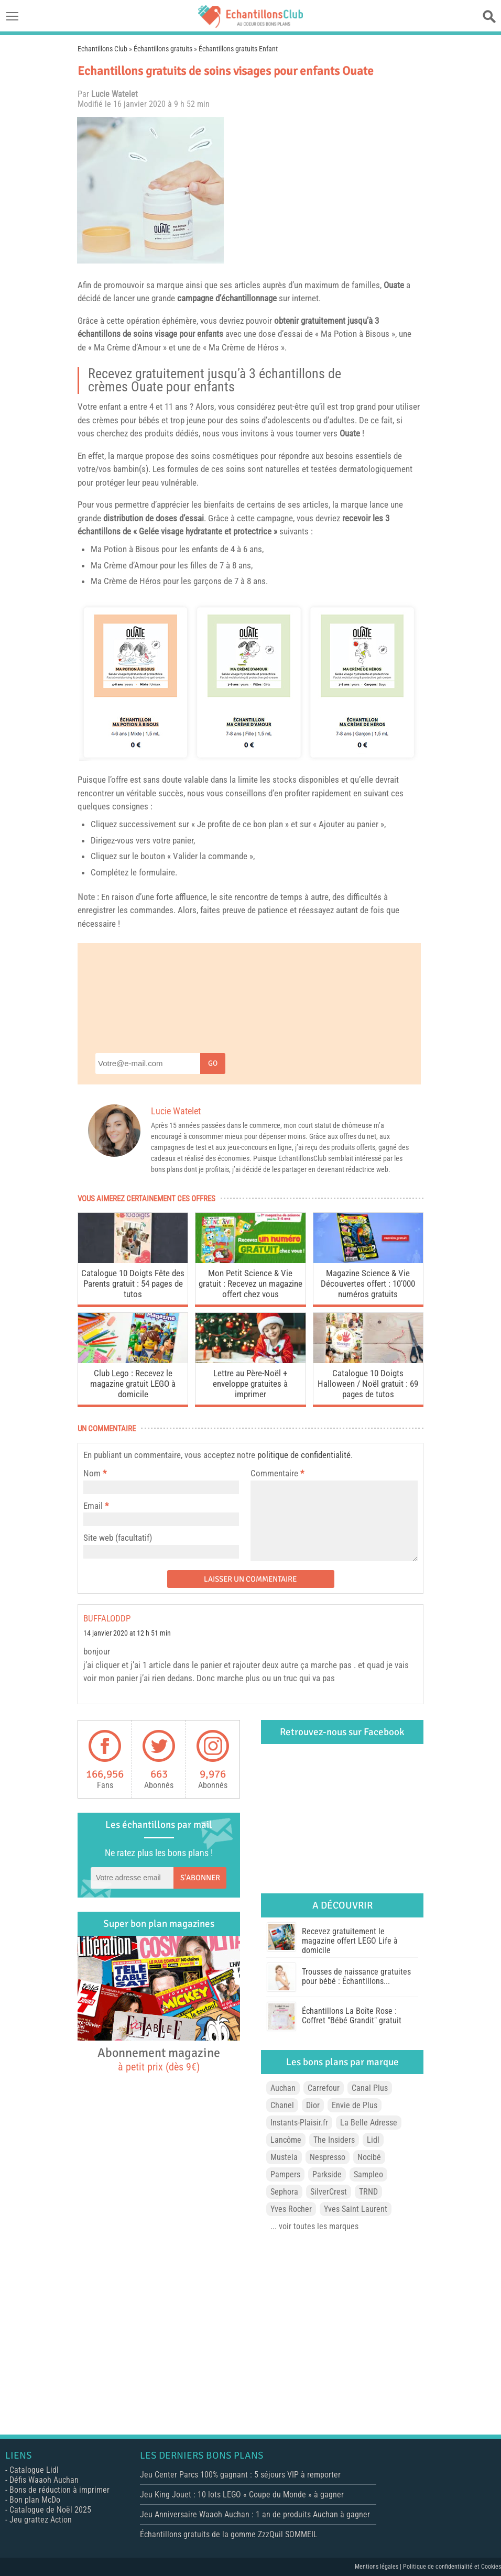 The image size is (501, 2576). What do you see at coordinates (92, 1473) in the screenshot?
I see `Nom` at bounding box center [92, 1473].